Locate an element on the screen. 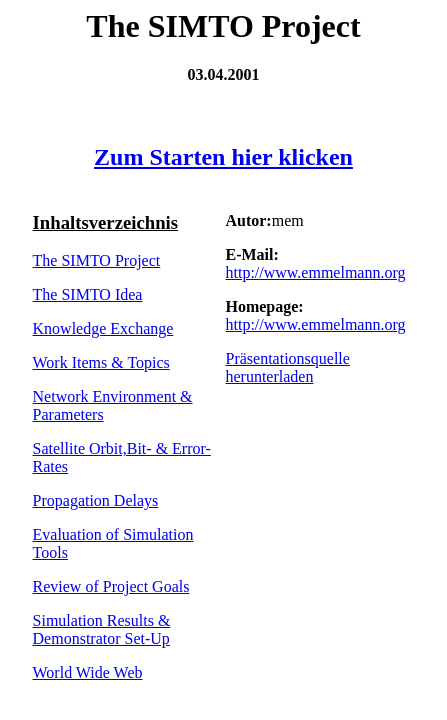 The image size is (447, 720). Simulation Results & Demonstrator Set-Up is located at coordinates (102, 629).